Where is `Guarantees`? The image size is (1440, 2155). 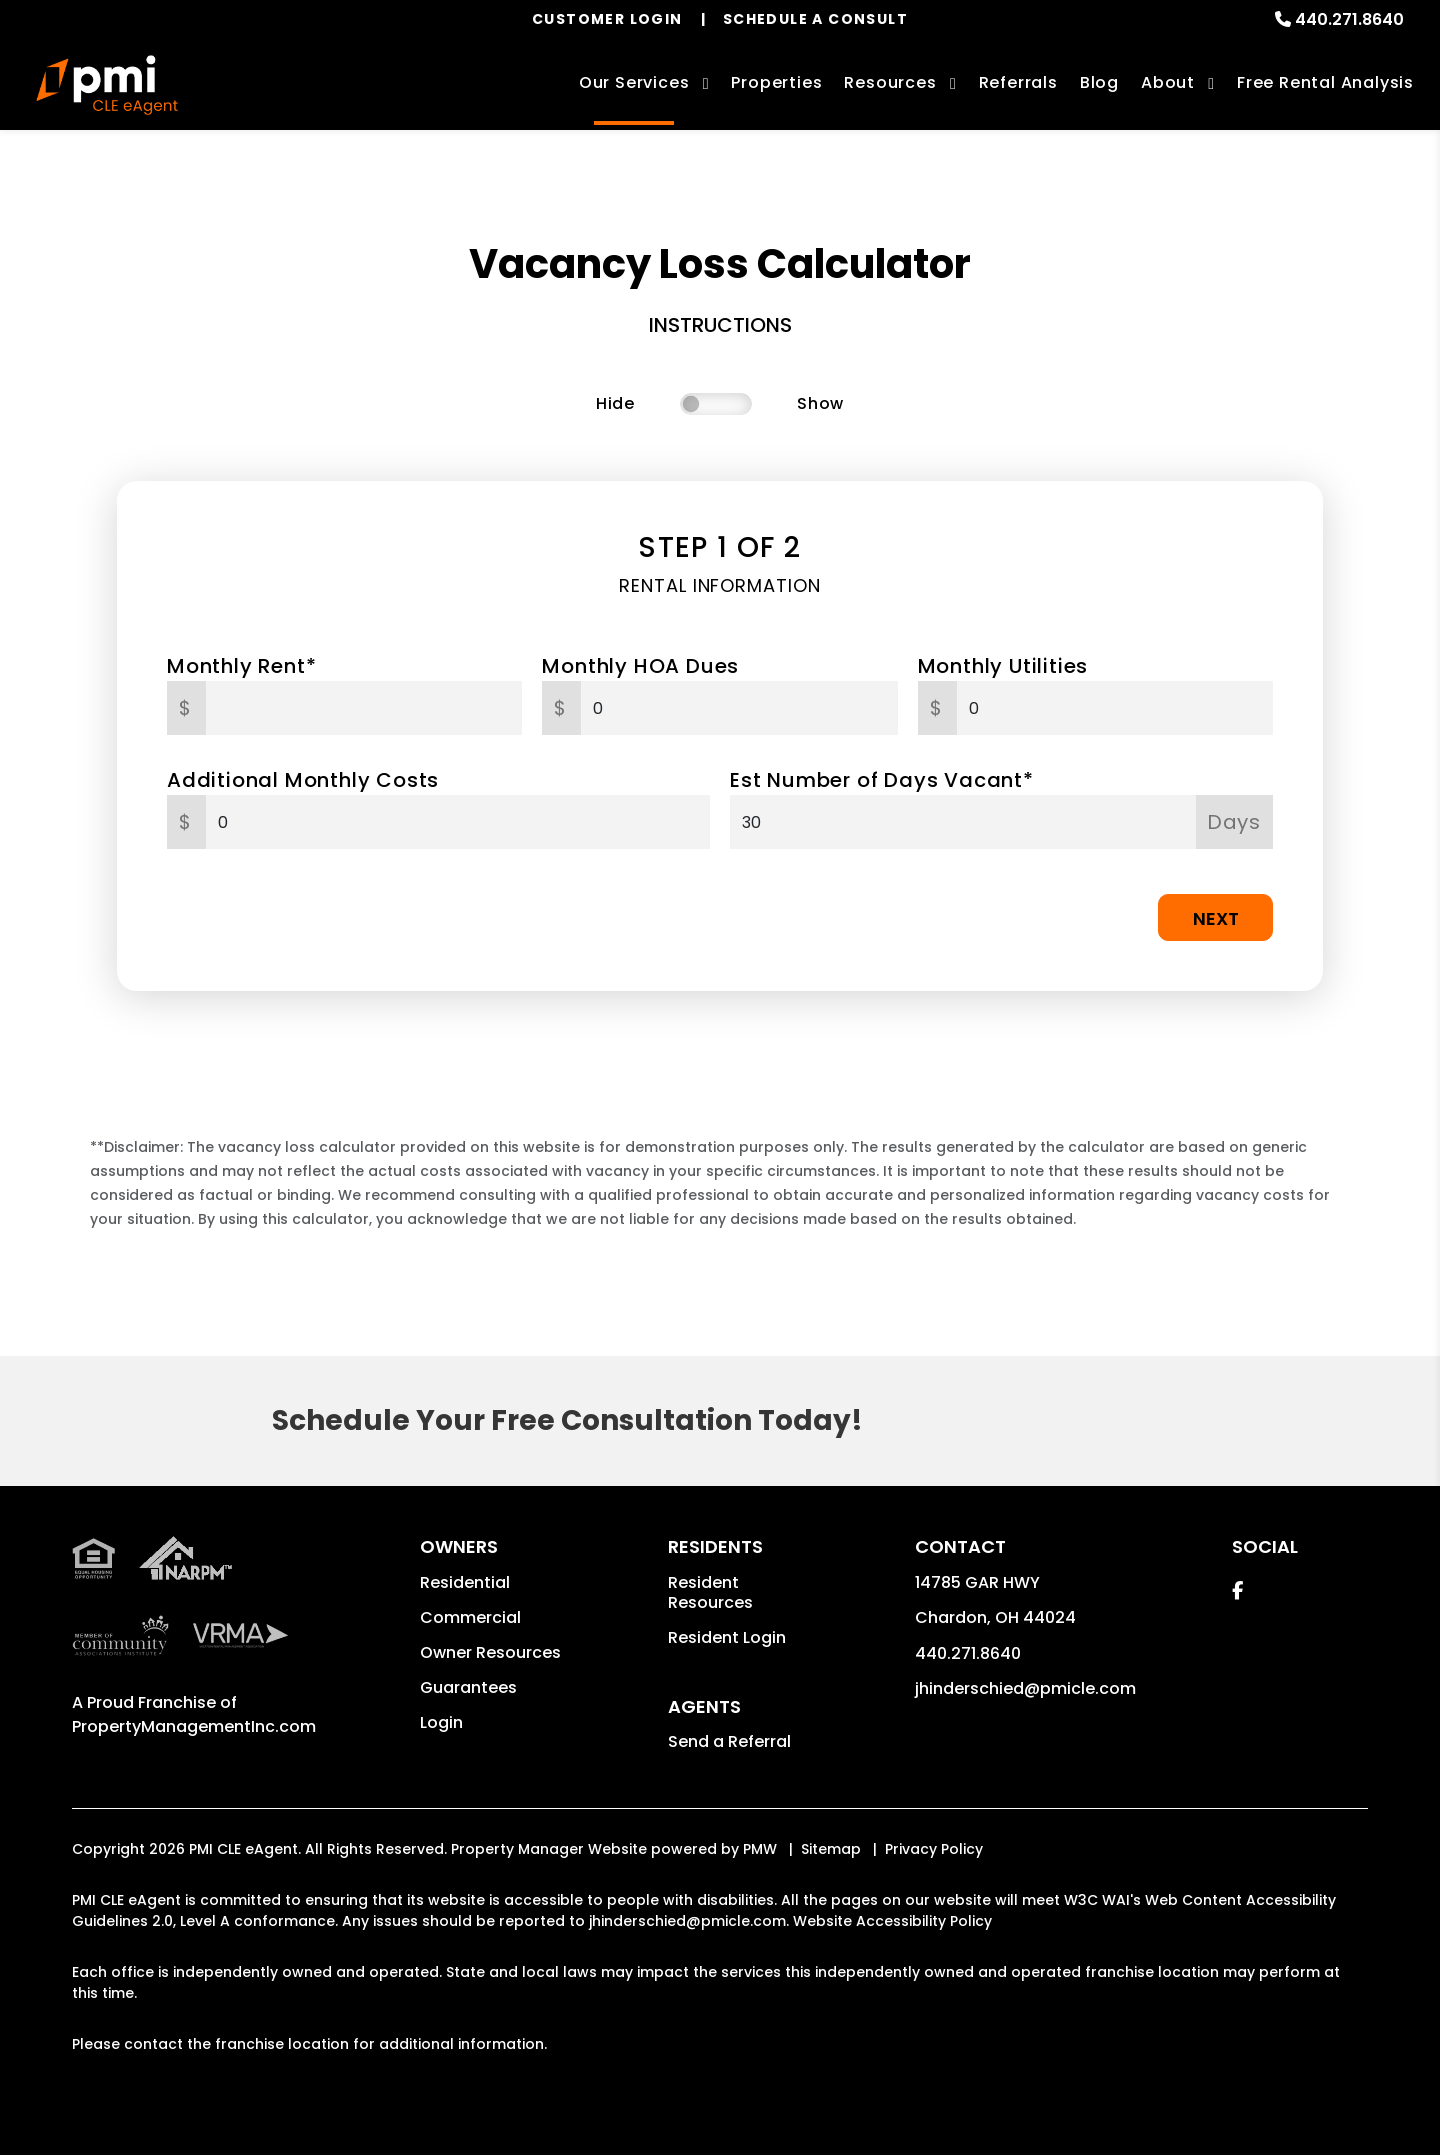
Guarantees is located at coordinates (468, 1687).